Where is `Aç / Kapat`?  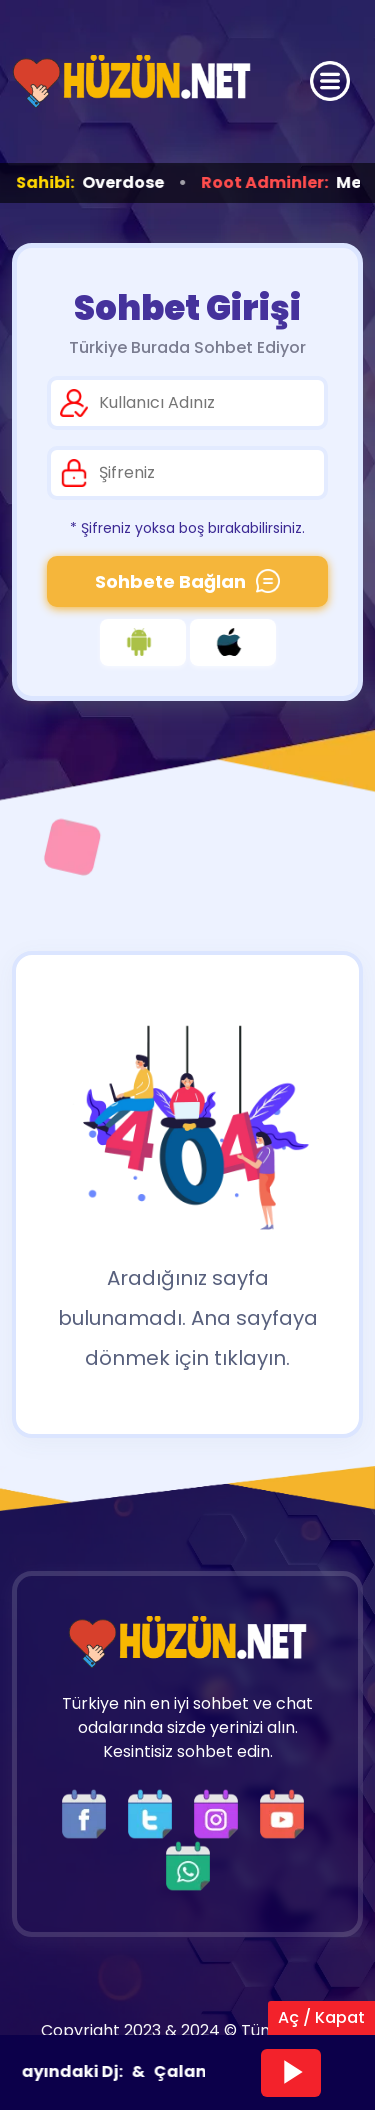 Aç / Kapat is located at coordinates (321, 2017).